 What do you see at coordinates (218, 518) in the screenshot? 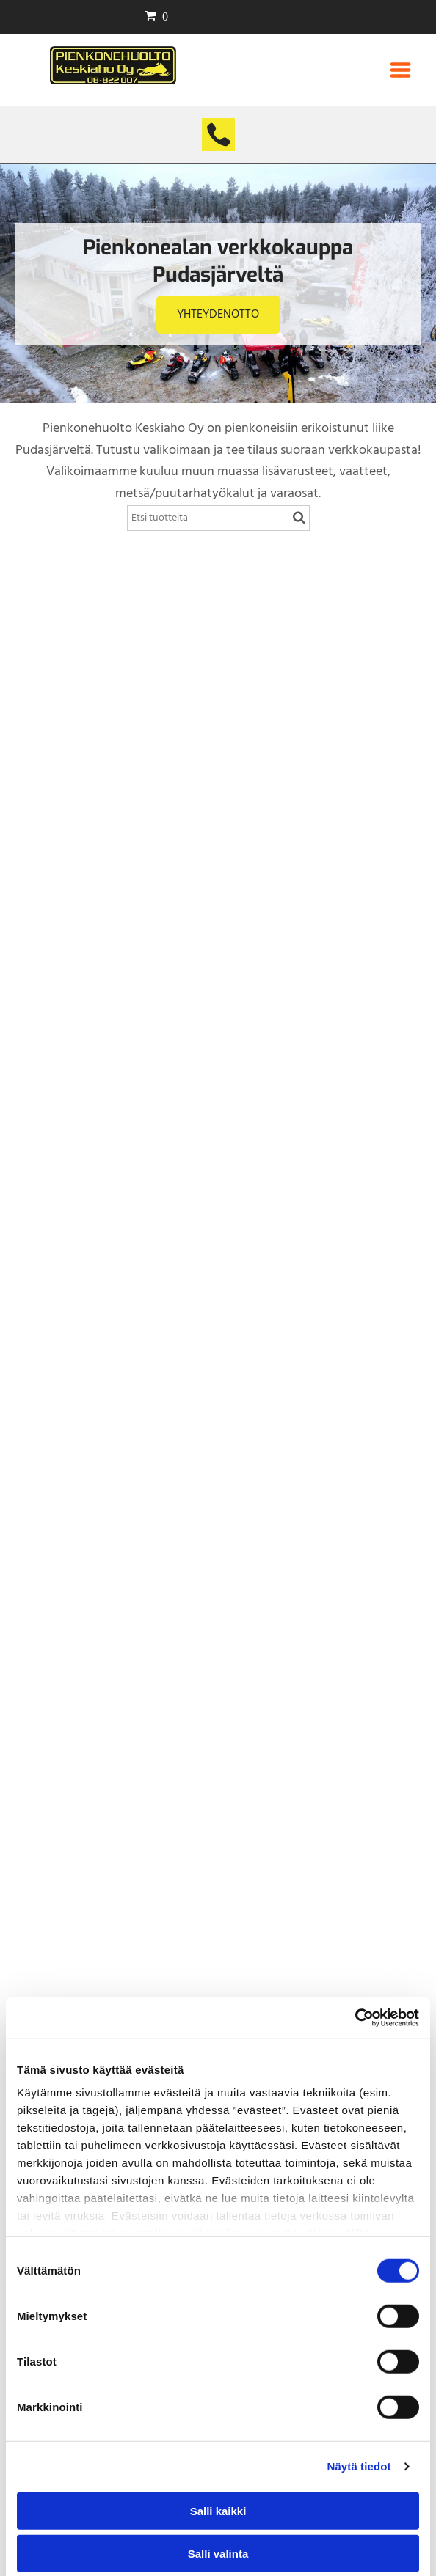
I see `[Search]` at bounding box center [218, 518].